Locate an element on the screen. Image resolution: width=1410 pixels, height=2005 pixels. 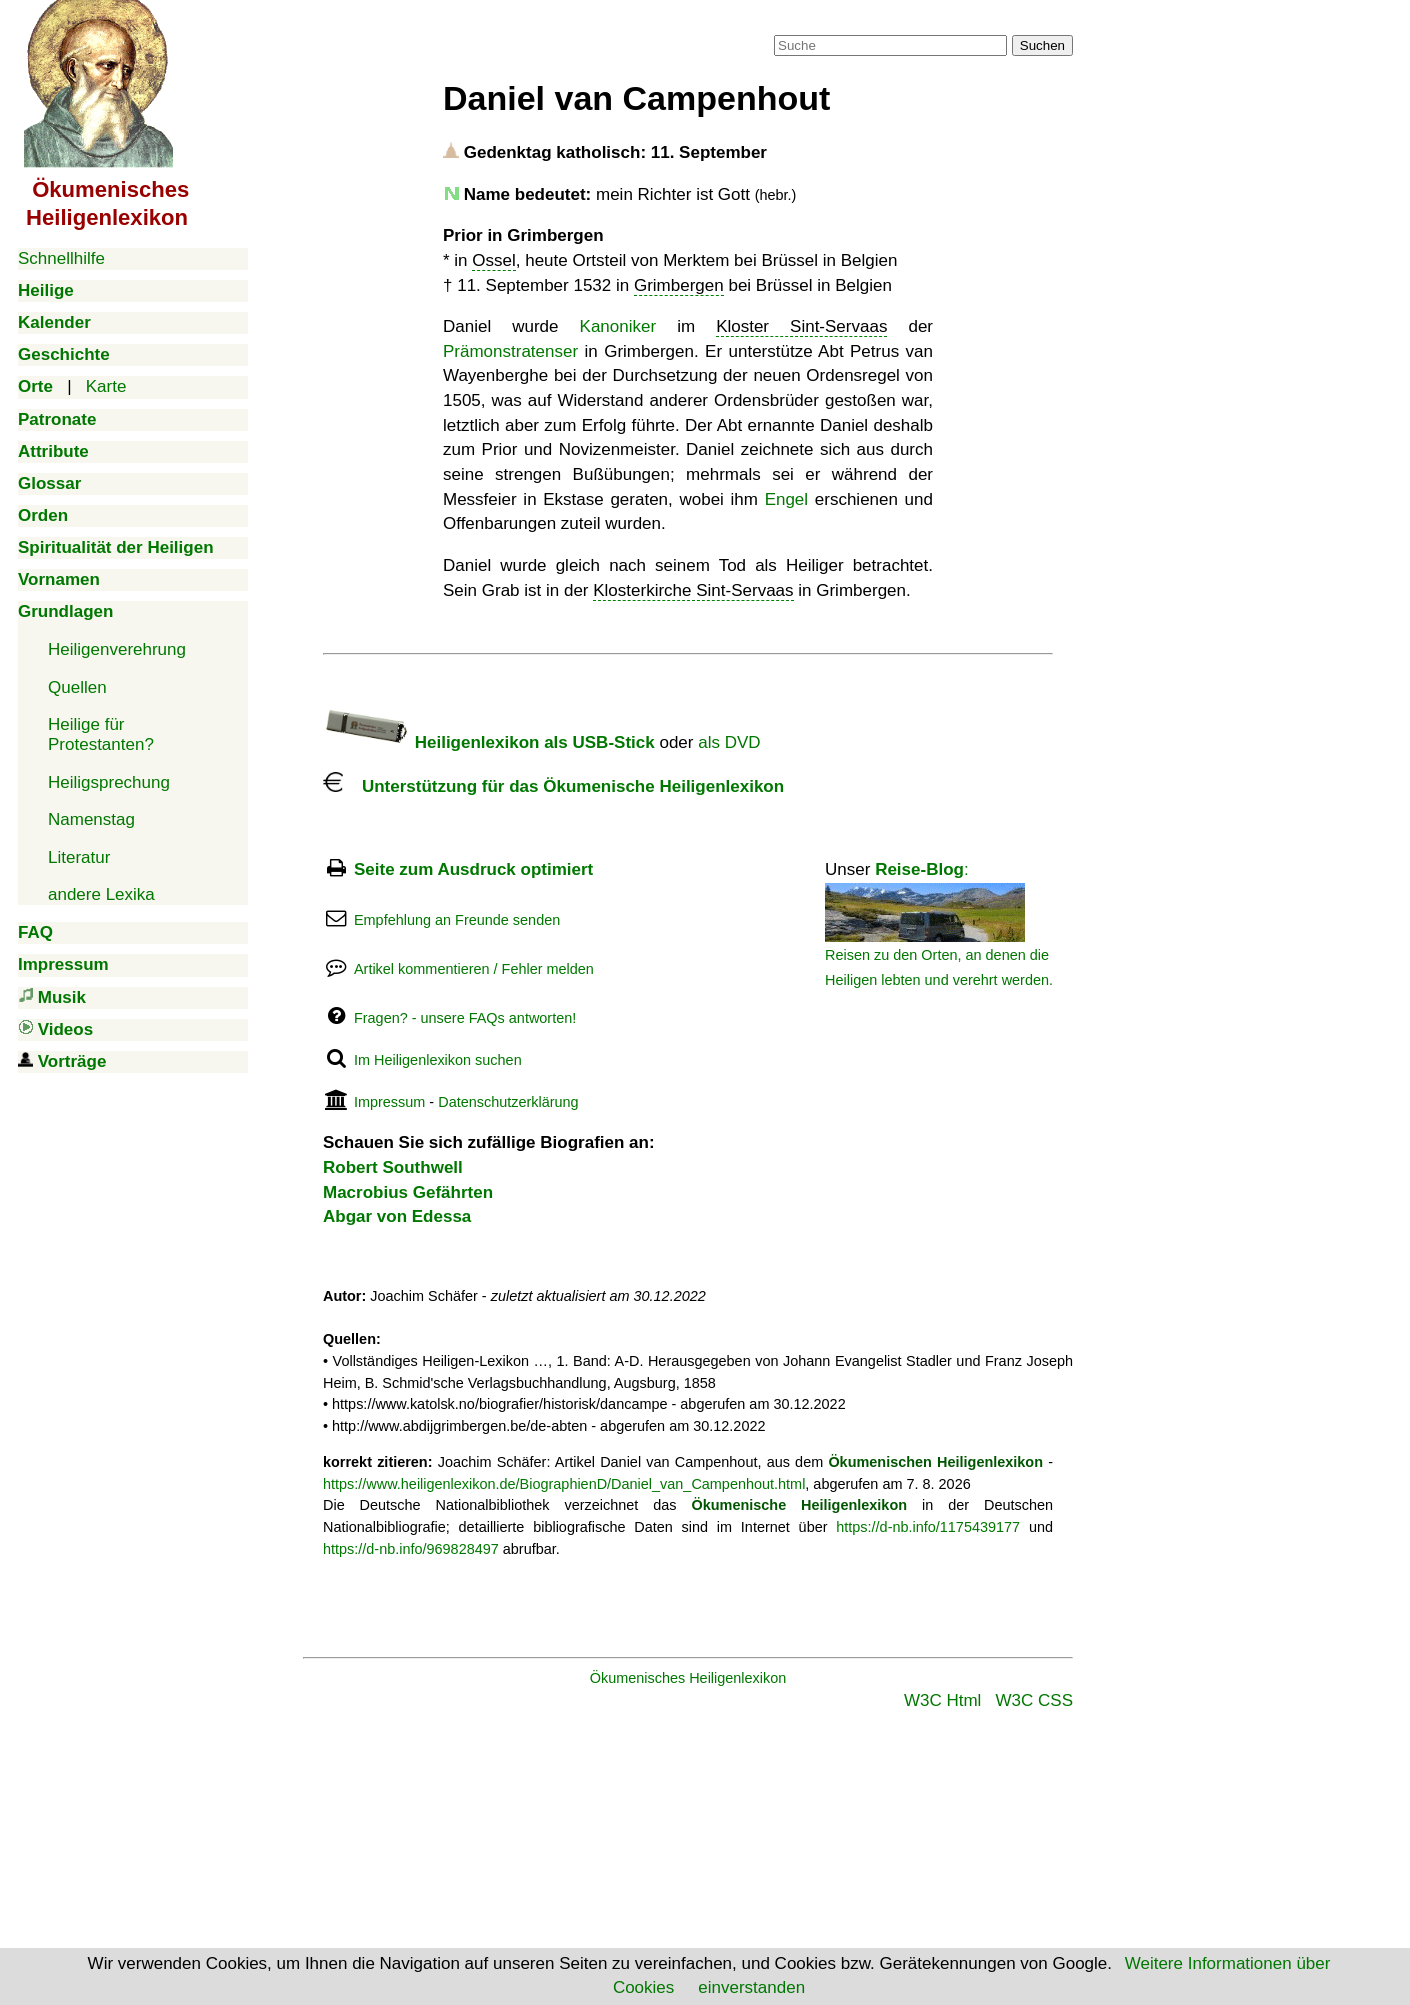
Kanoniker is located at coordinates (618, 326).